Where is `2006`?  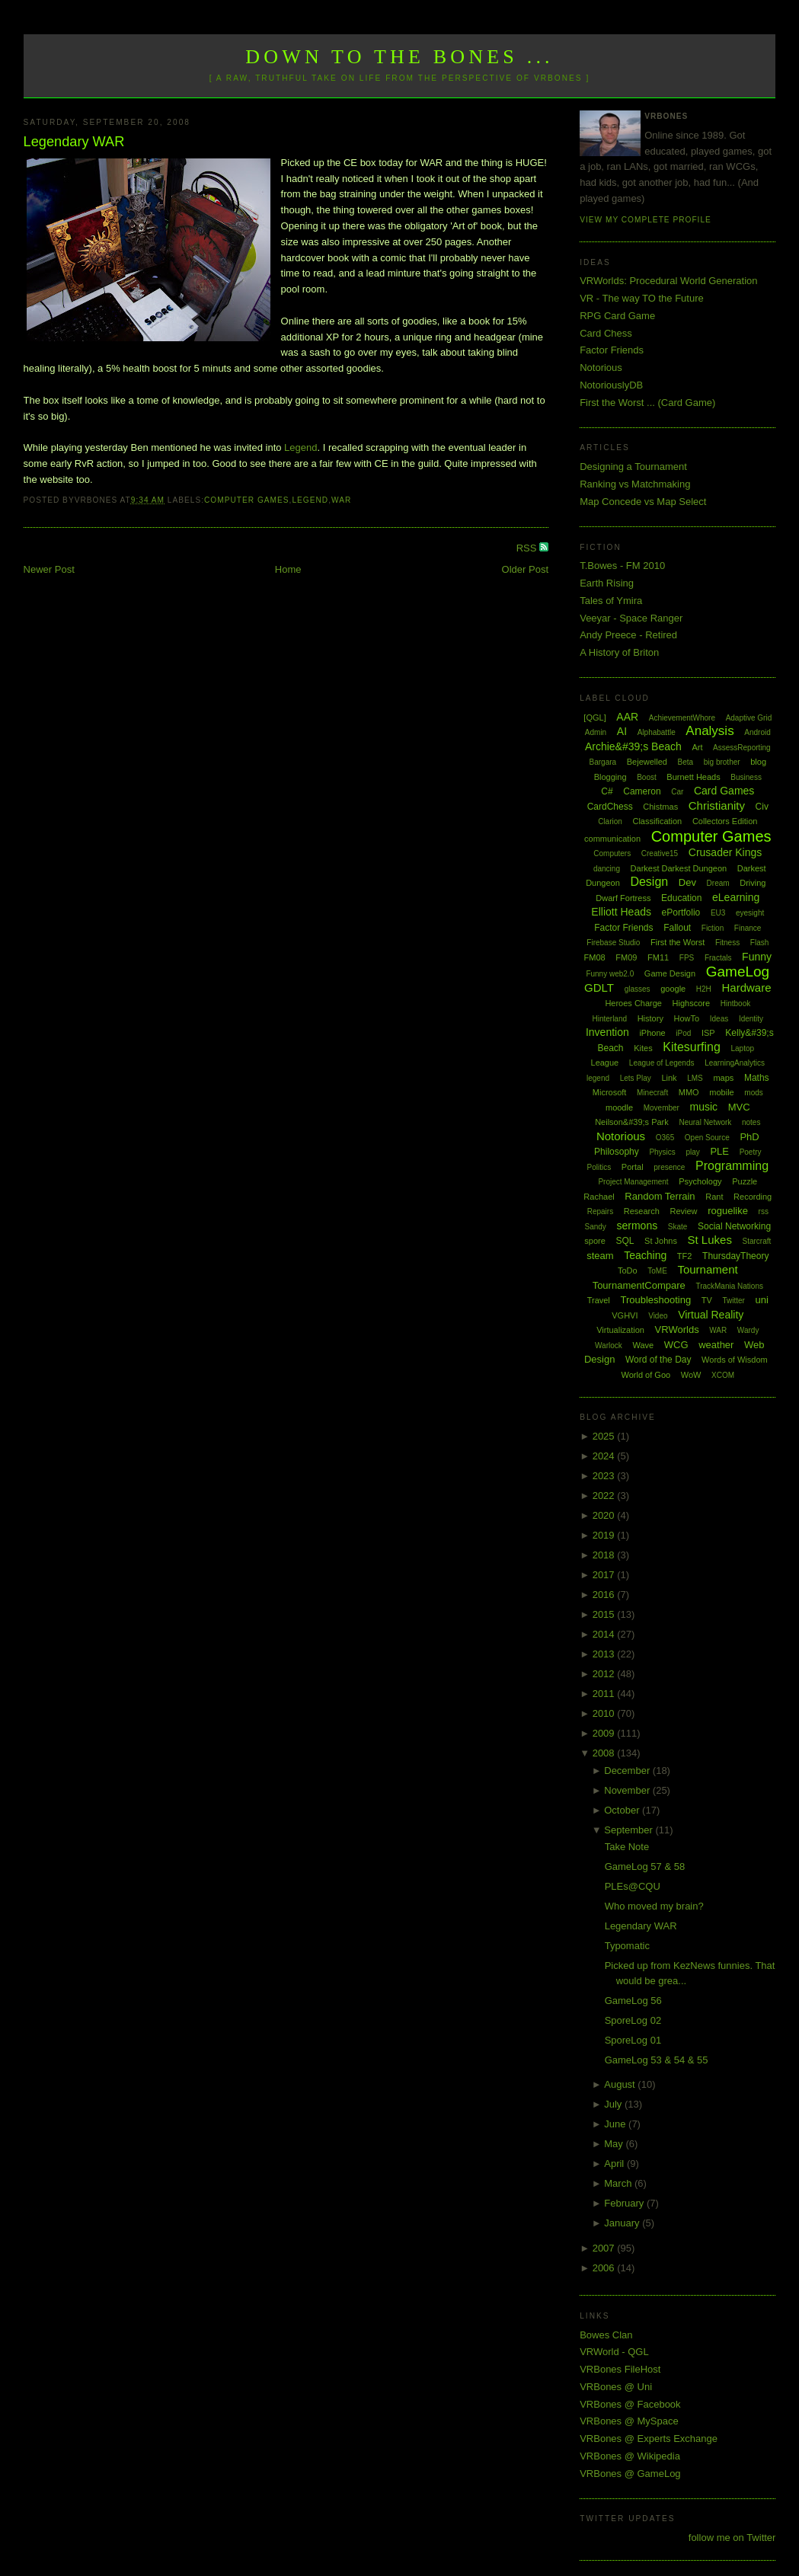 2006 is located at coordinates (605, 2268).